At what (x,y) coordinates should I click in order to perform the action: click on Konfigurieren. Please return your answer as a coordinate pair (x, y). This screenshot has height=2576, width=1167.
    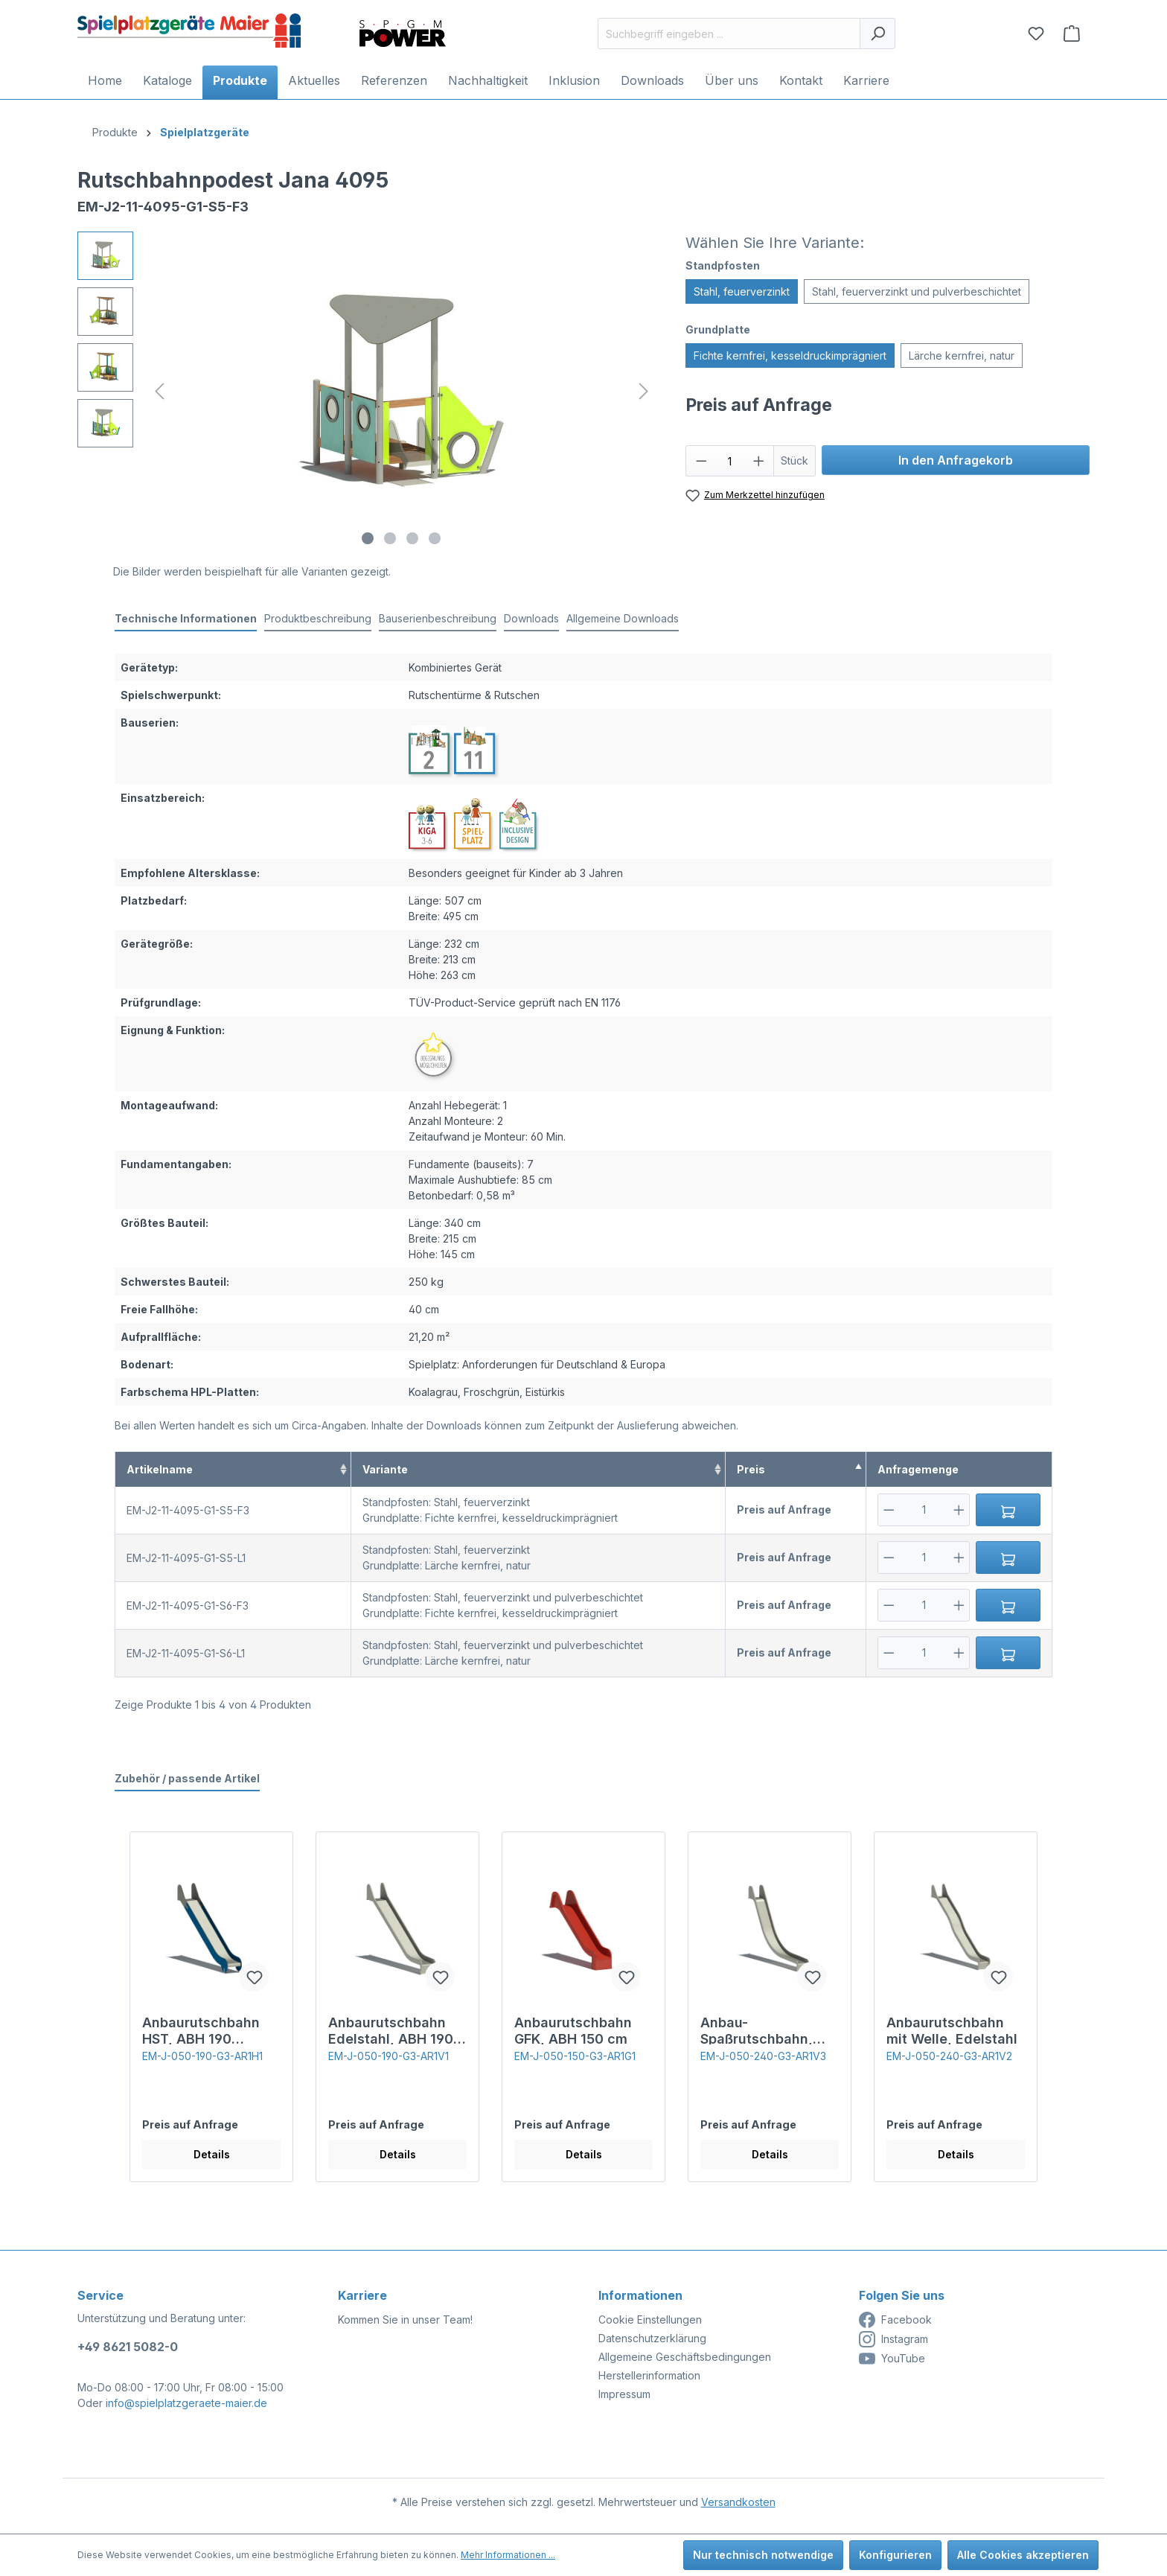
    Looking at the image, I should click on (895, 2554).